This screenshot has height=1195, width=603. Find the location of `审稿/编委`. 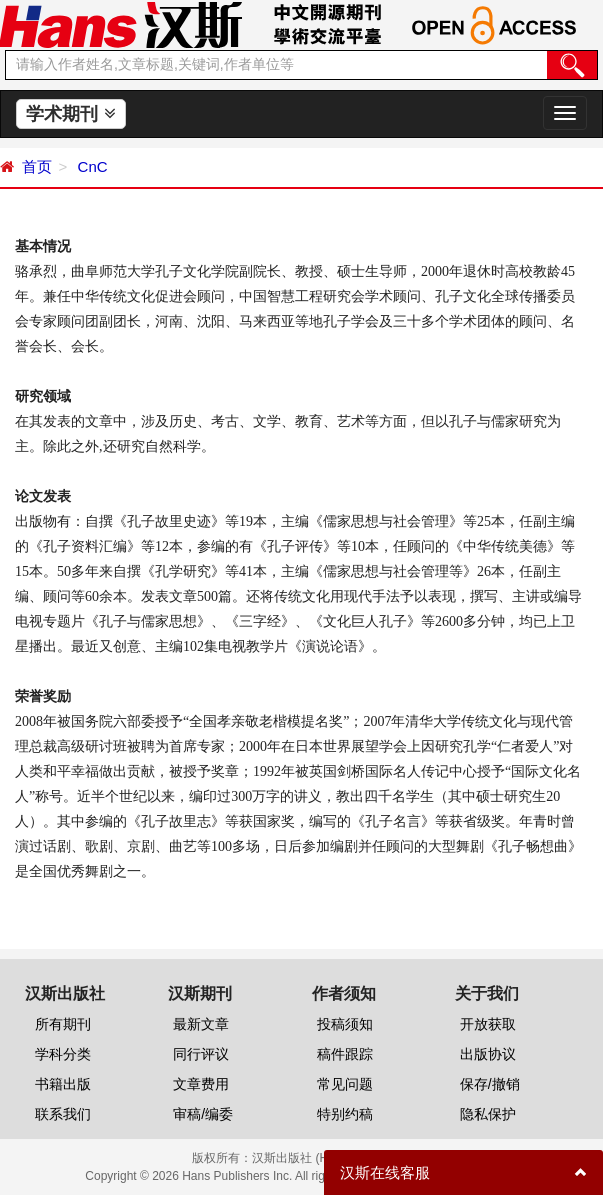

审稿/编委 is located at coordinates (203, 1114).